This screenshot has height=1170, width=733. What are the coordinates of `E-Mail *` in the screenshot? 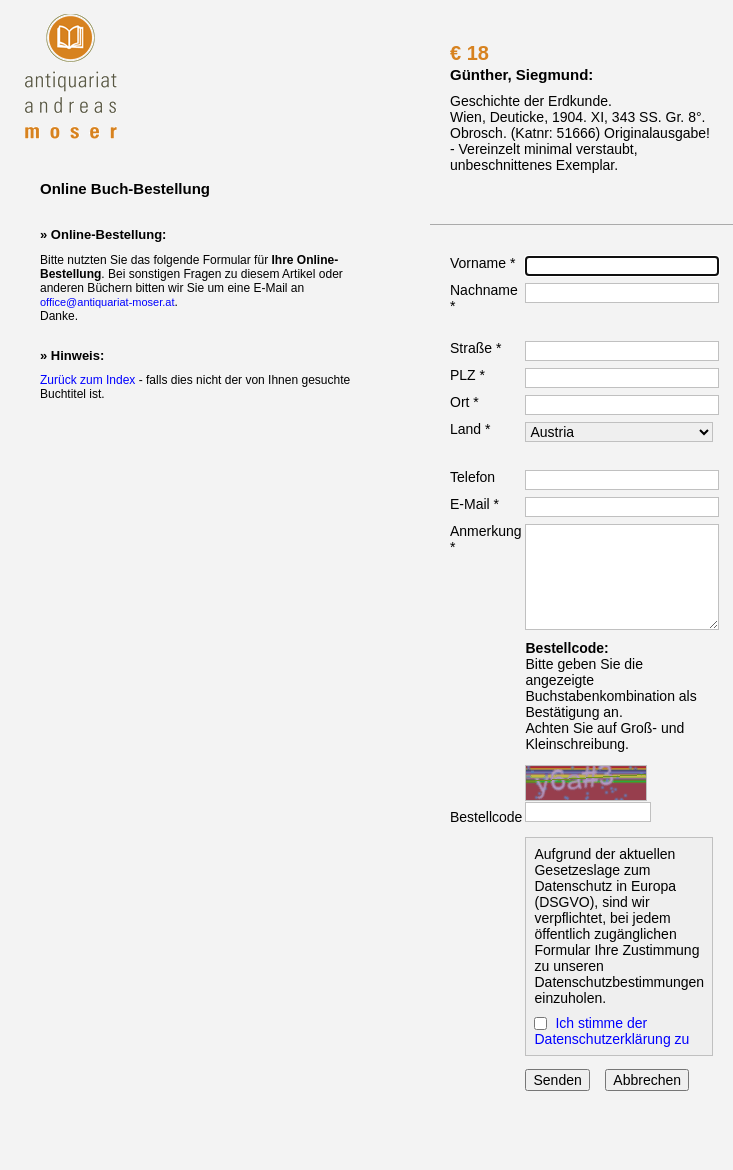 It's located at (474, 504).